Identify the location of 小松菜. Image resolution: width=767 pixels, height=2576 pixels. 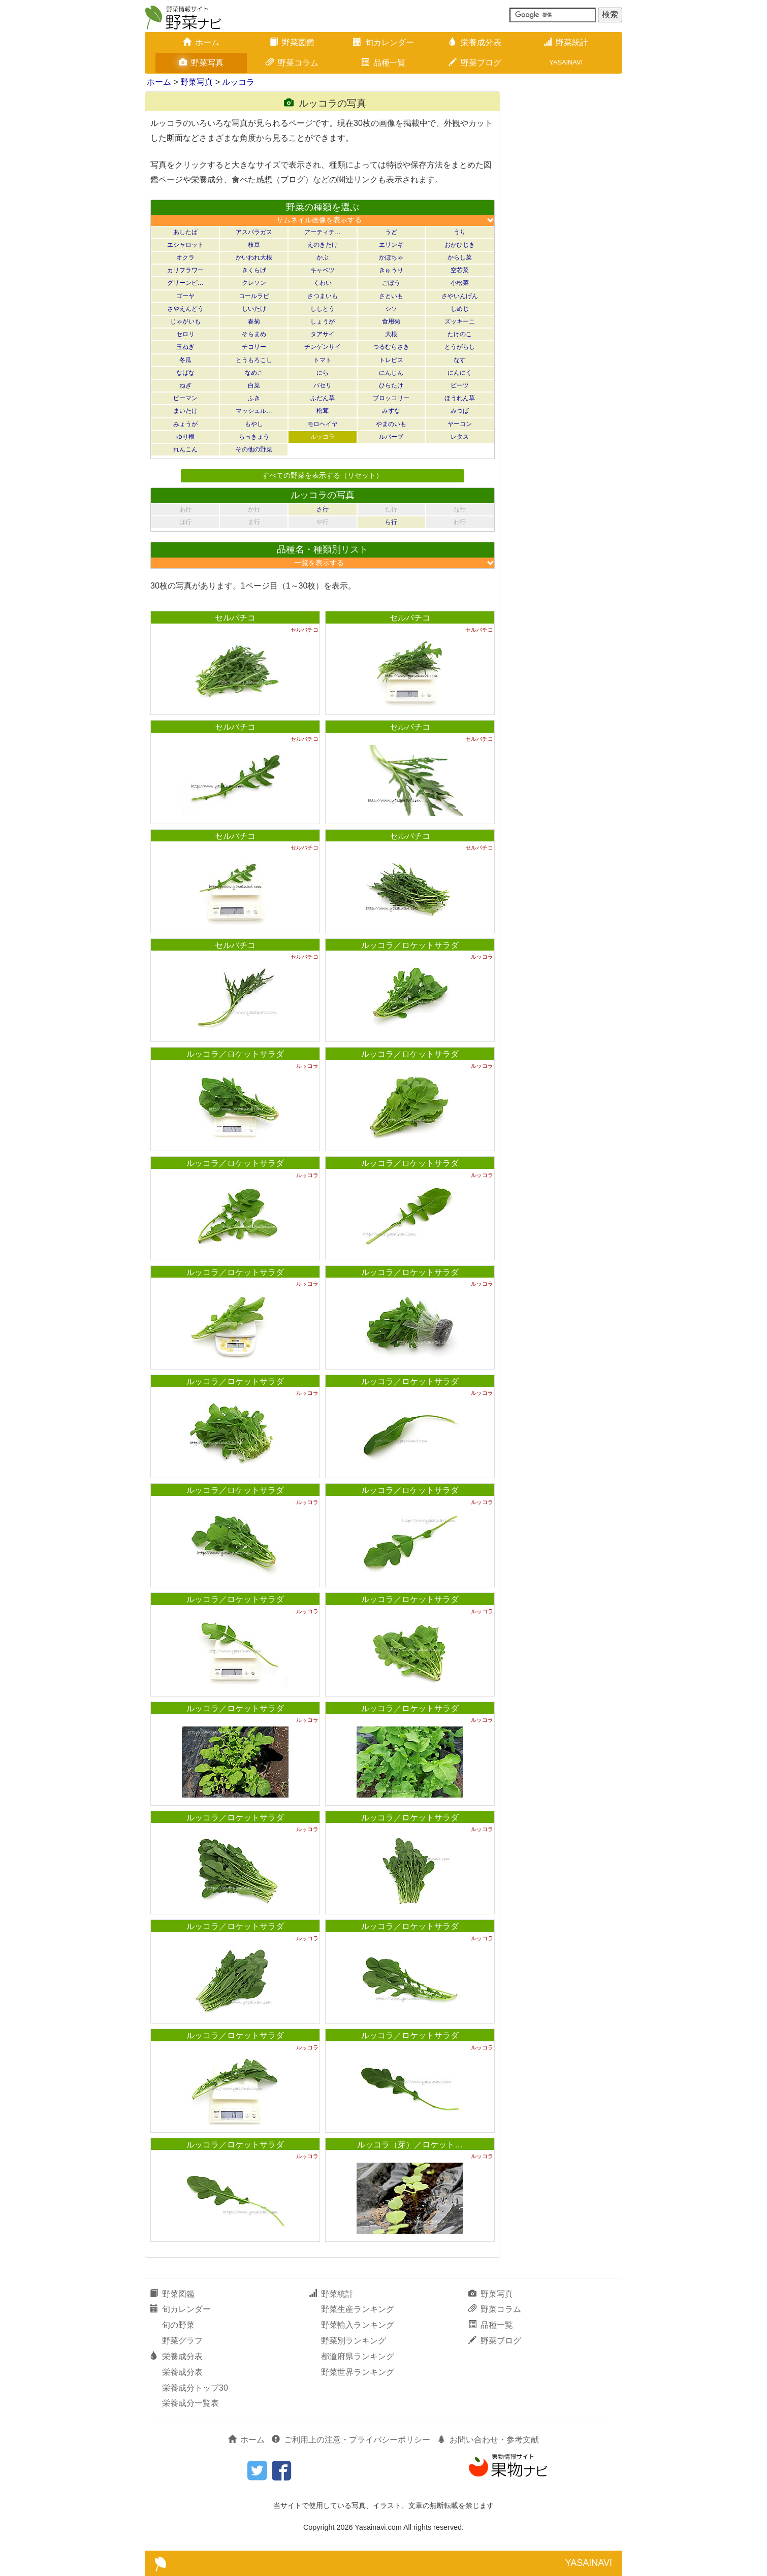
(460, 282).